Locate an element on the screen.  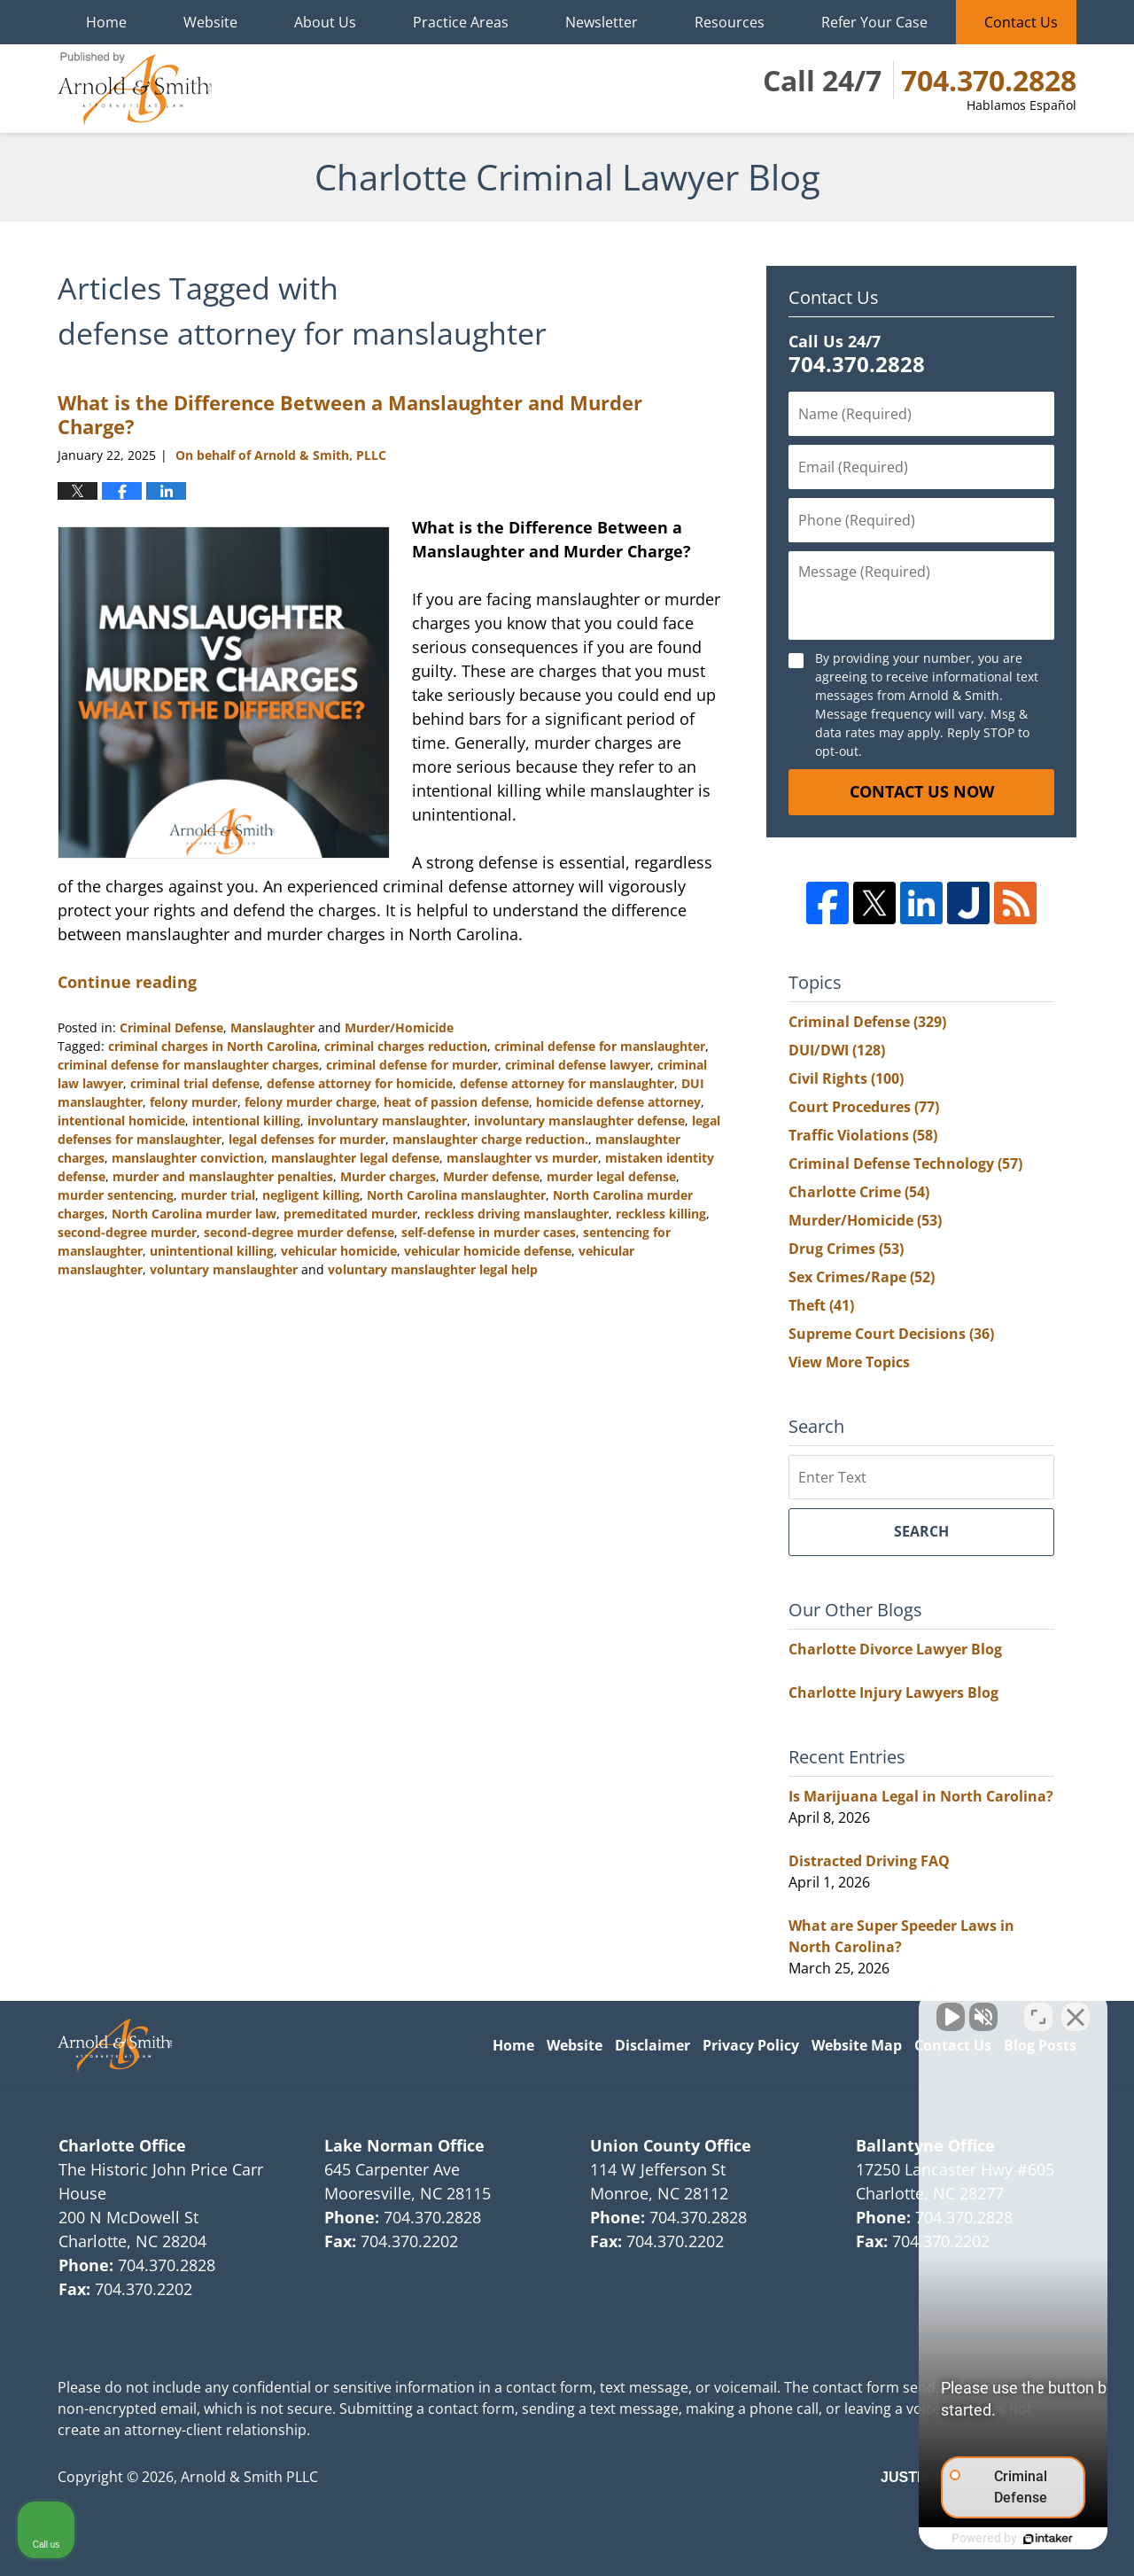
self-defense in murder cases is located at coordinates (488, 1232).